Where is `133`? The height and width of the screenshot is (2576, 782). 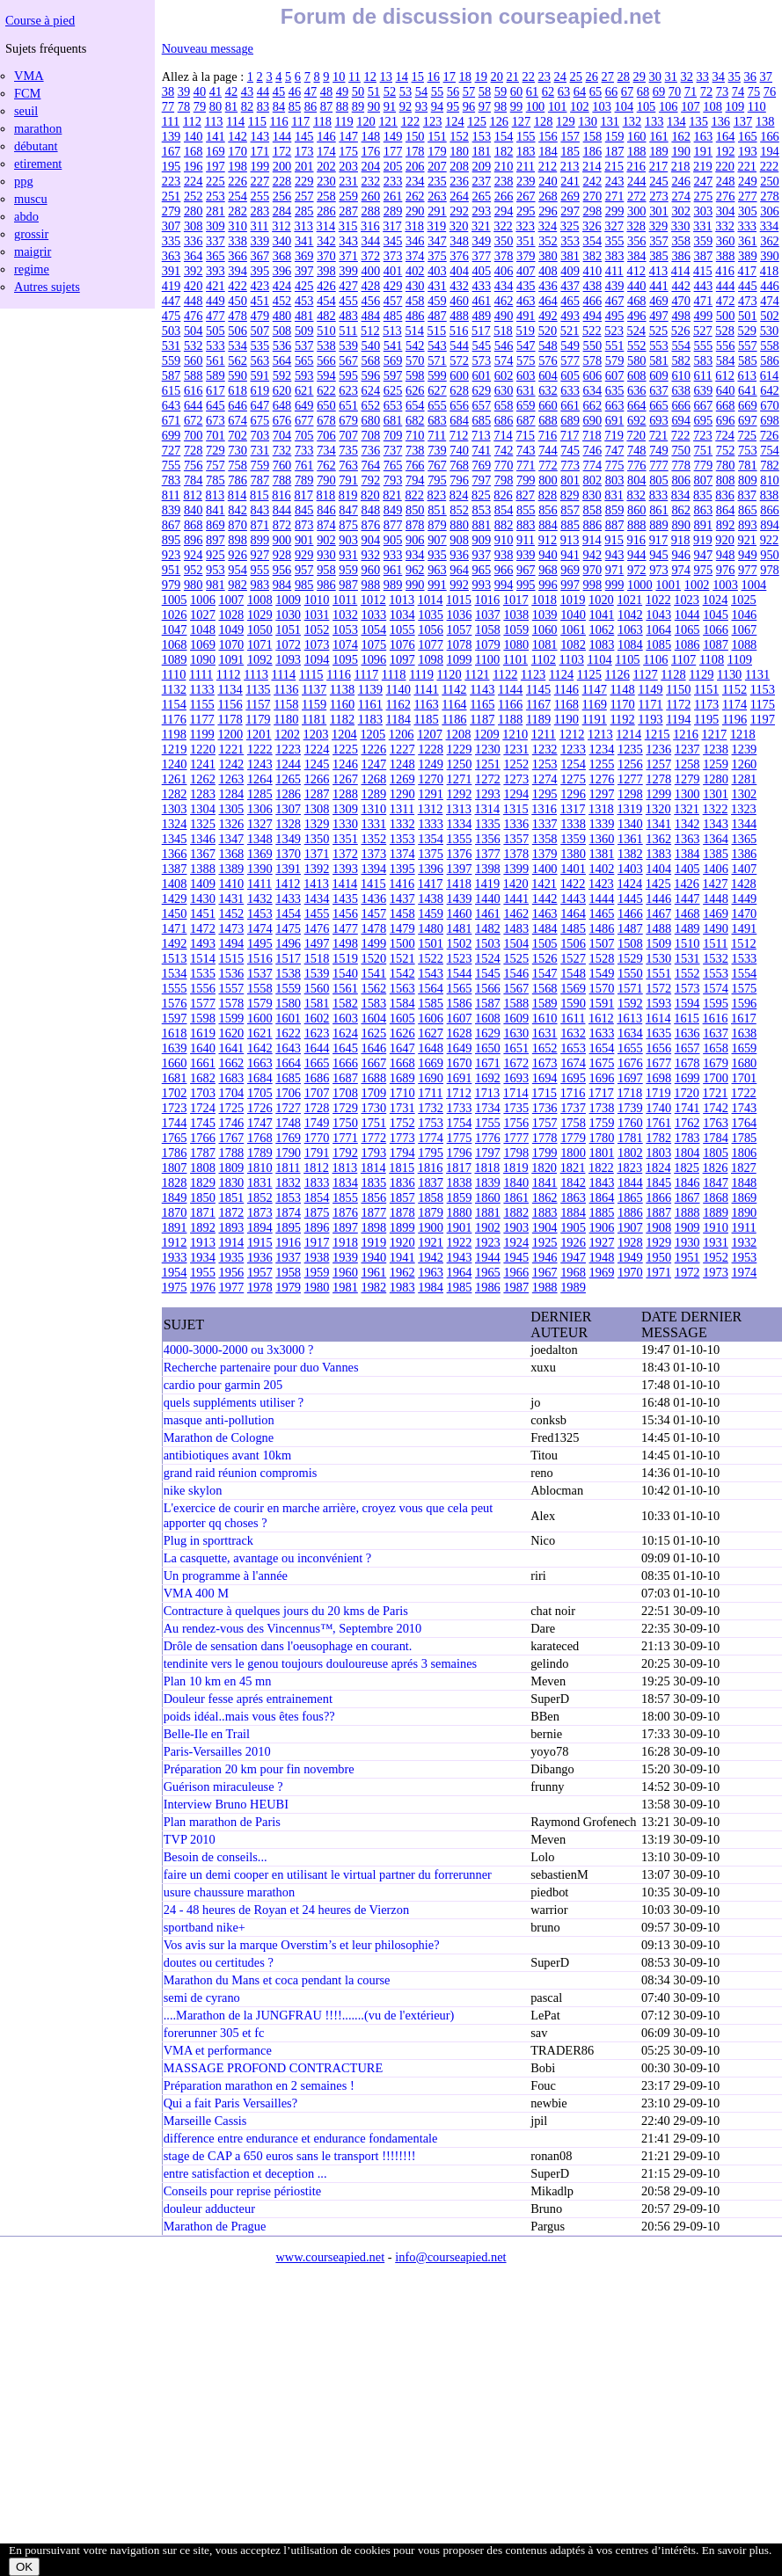 133 is located at coordinates (654, 121).